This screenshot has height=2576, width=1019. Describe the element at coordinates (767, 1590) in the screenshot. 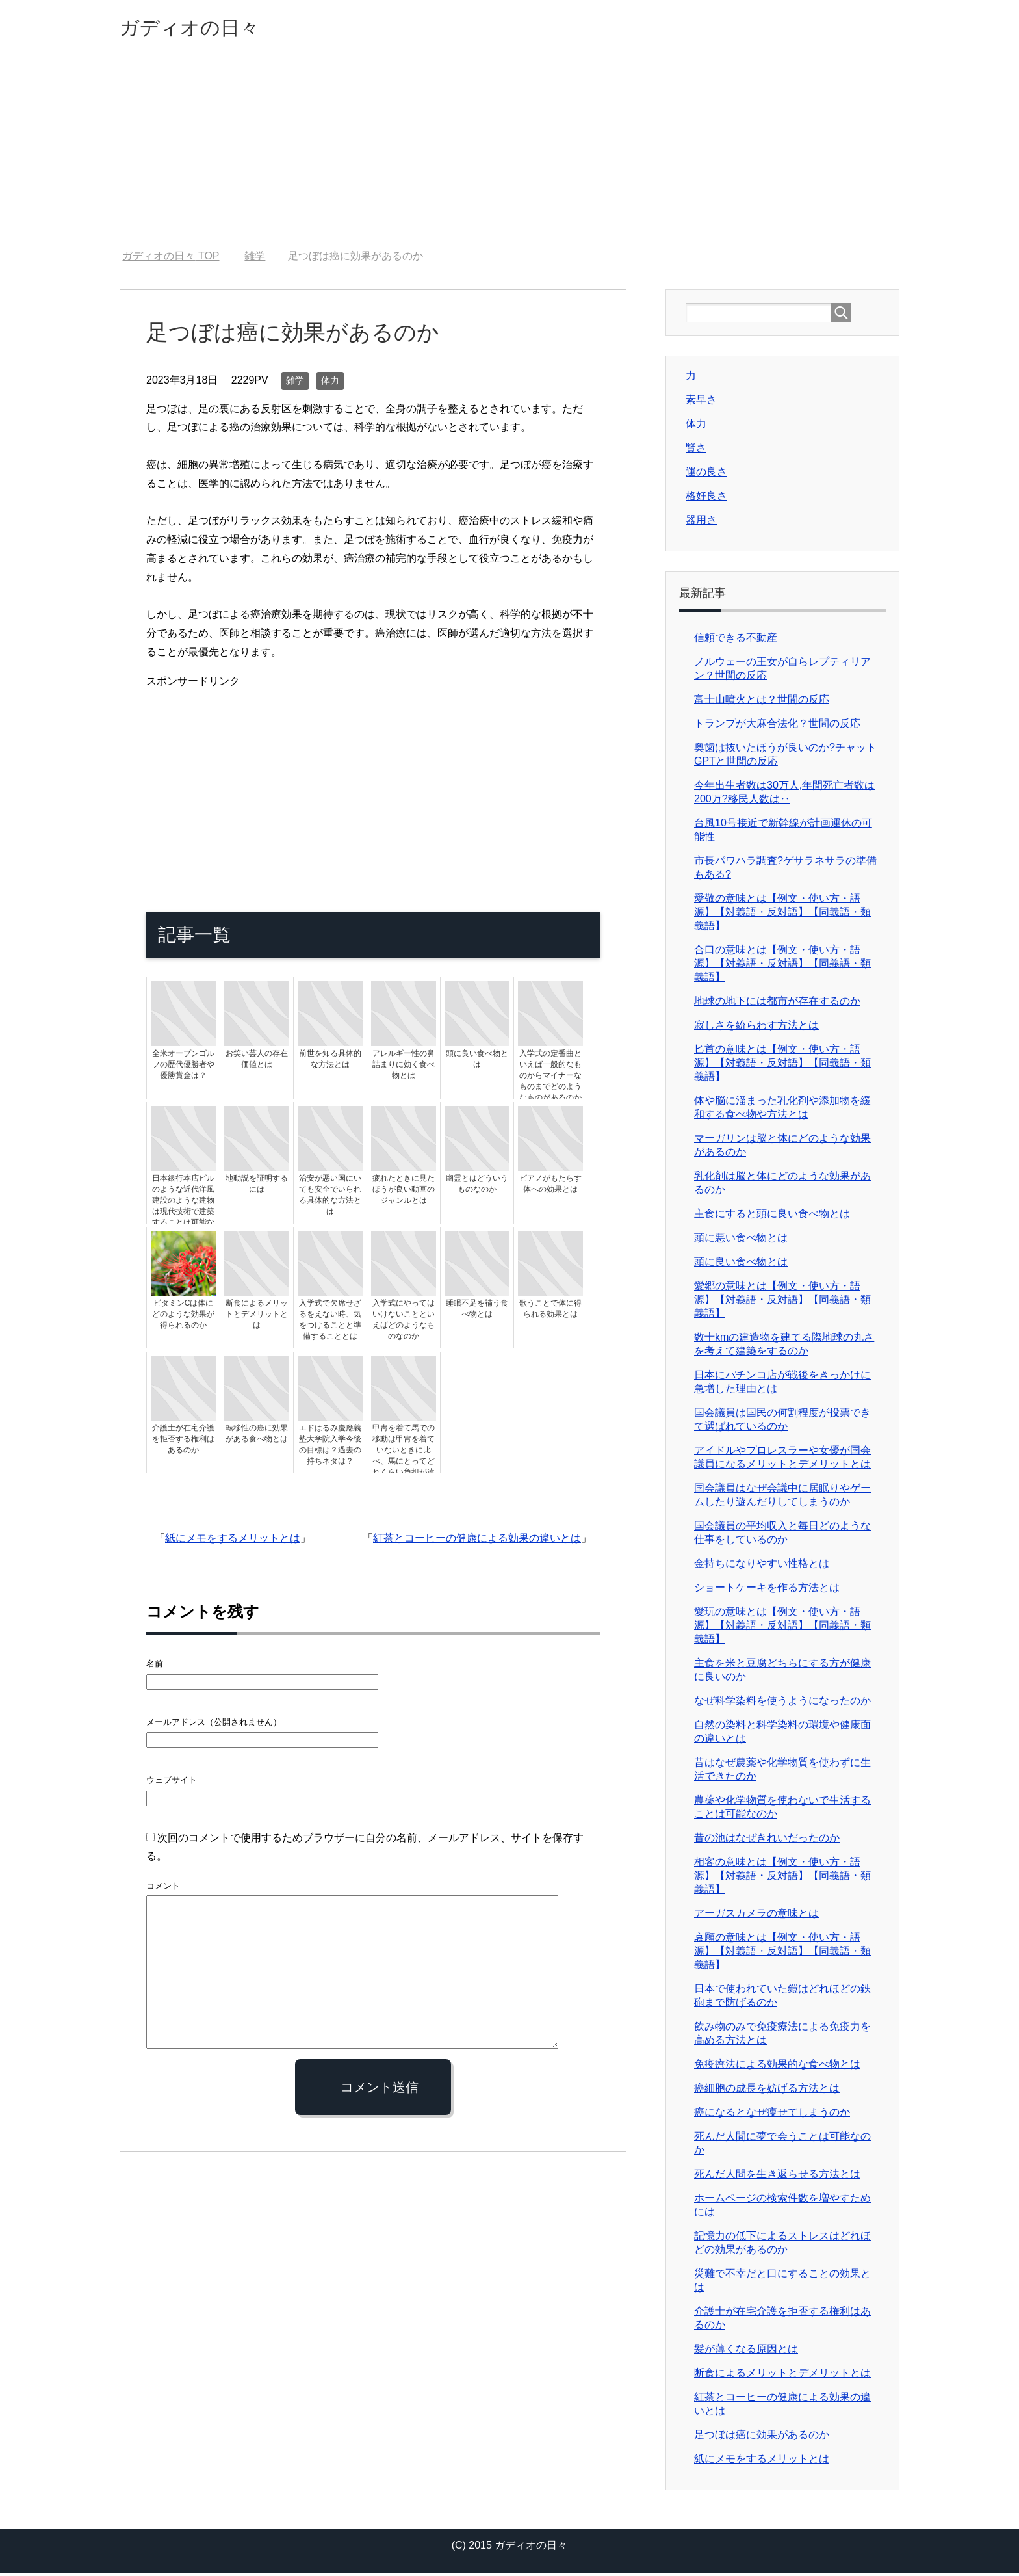

I see `ショートケーキを作る方法とは` at that location.